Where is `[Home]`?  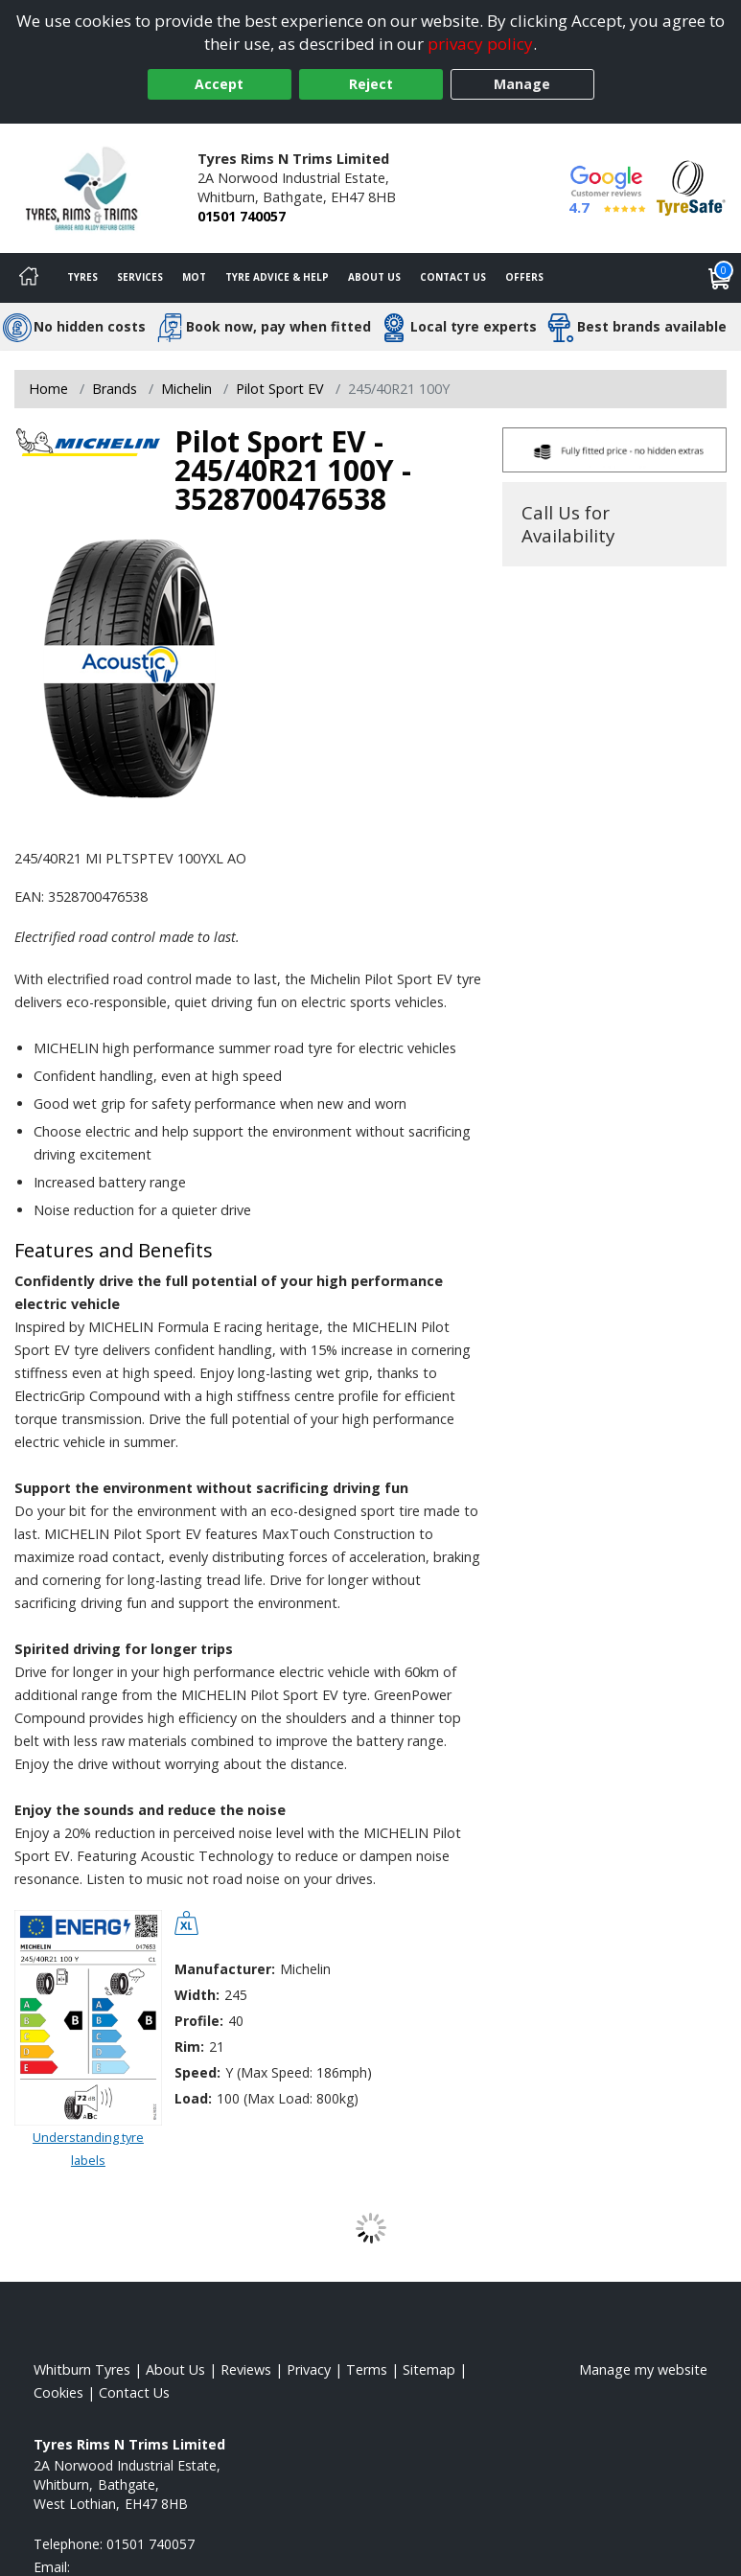
[Home] is located at coordinates (29, 278).